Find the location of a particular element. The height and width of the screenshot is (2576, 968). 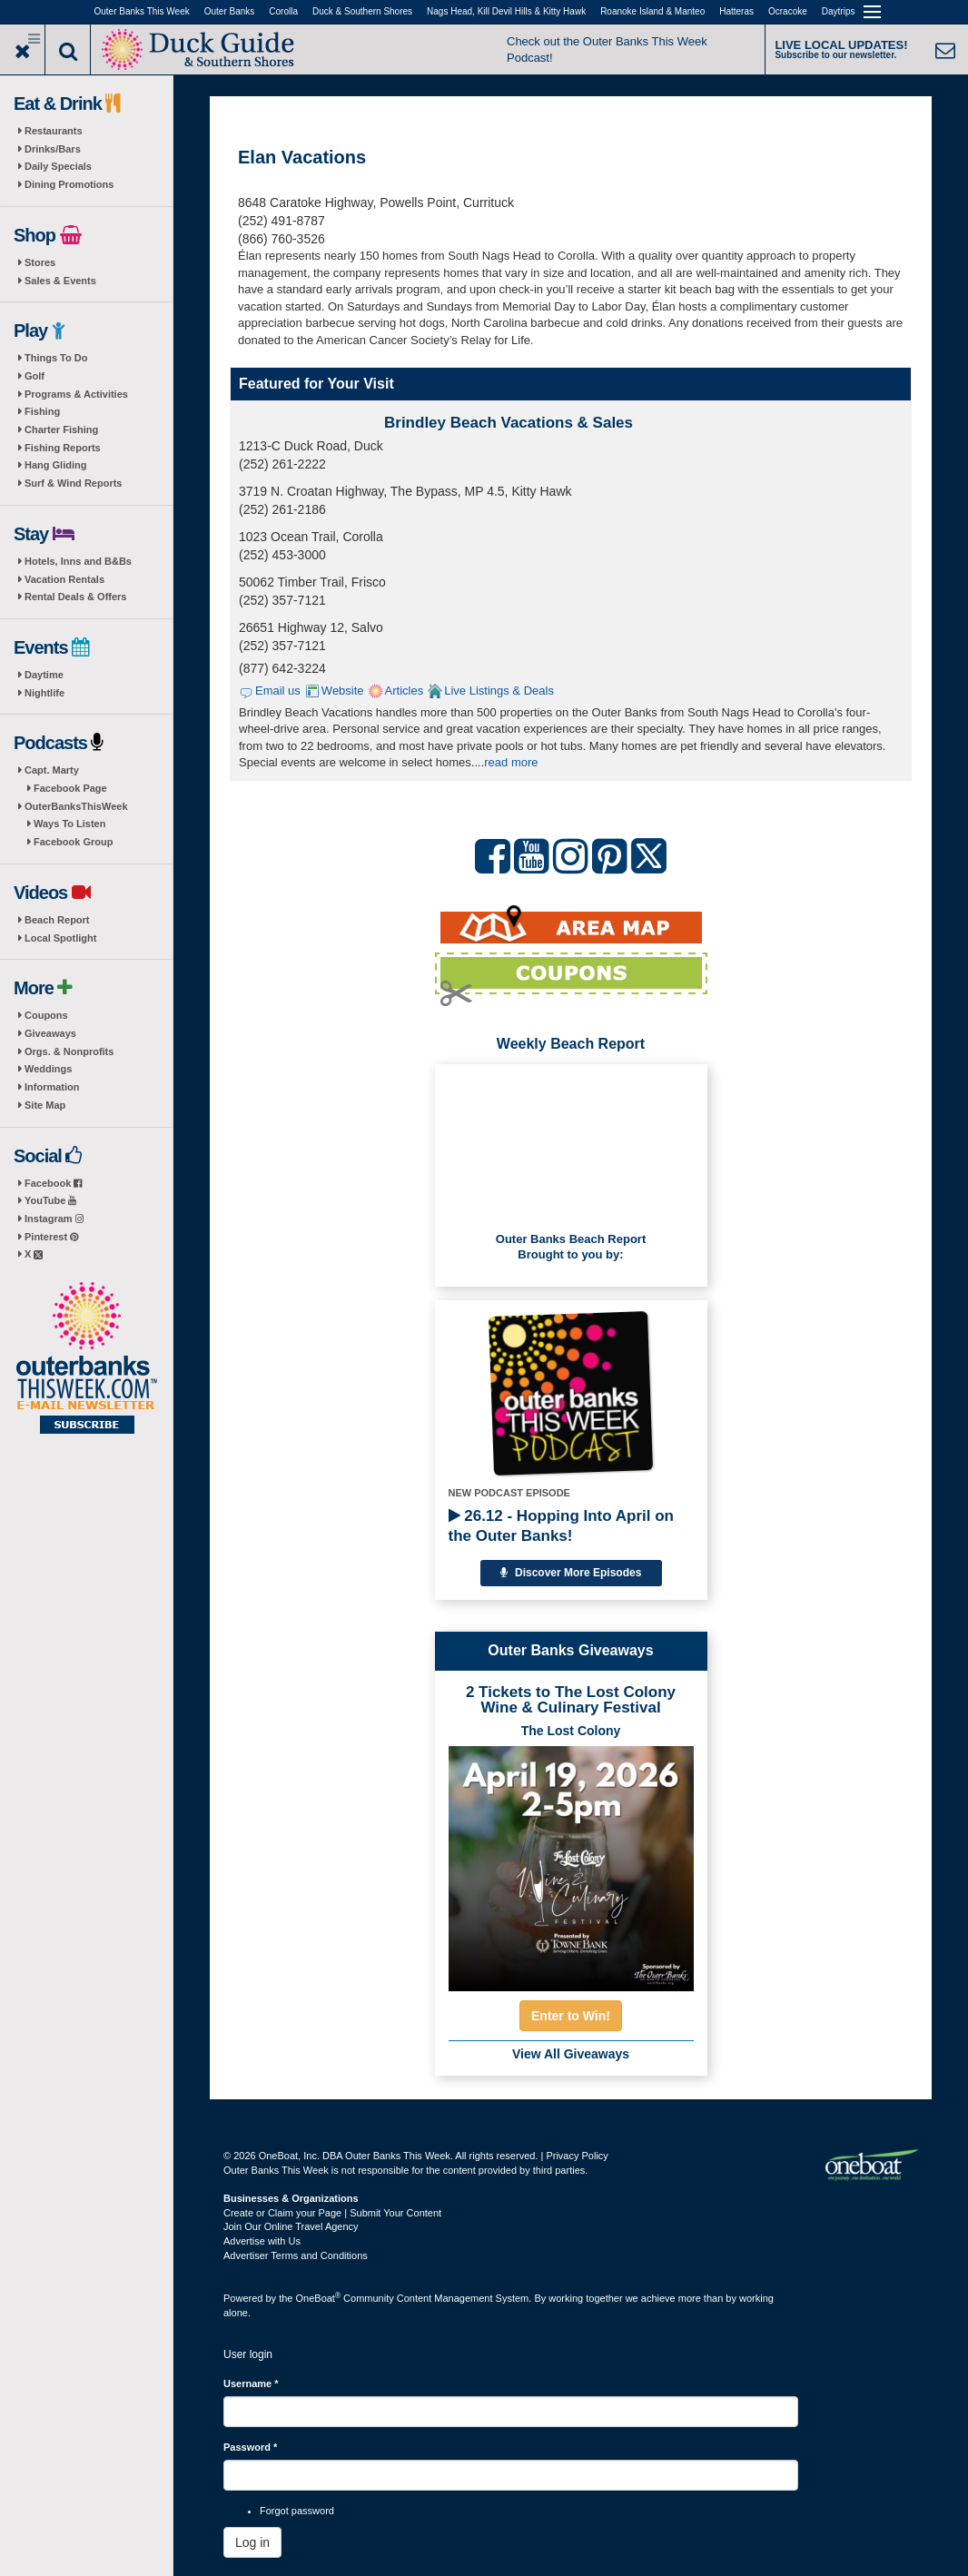

Corolla is located at coordinates (283, 11).